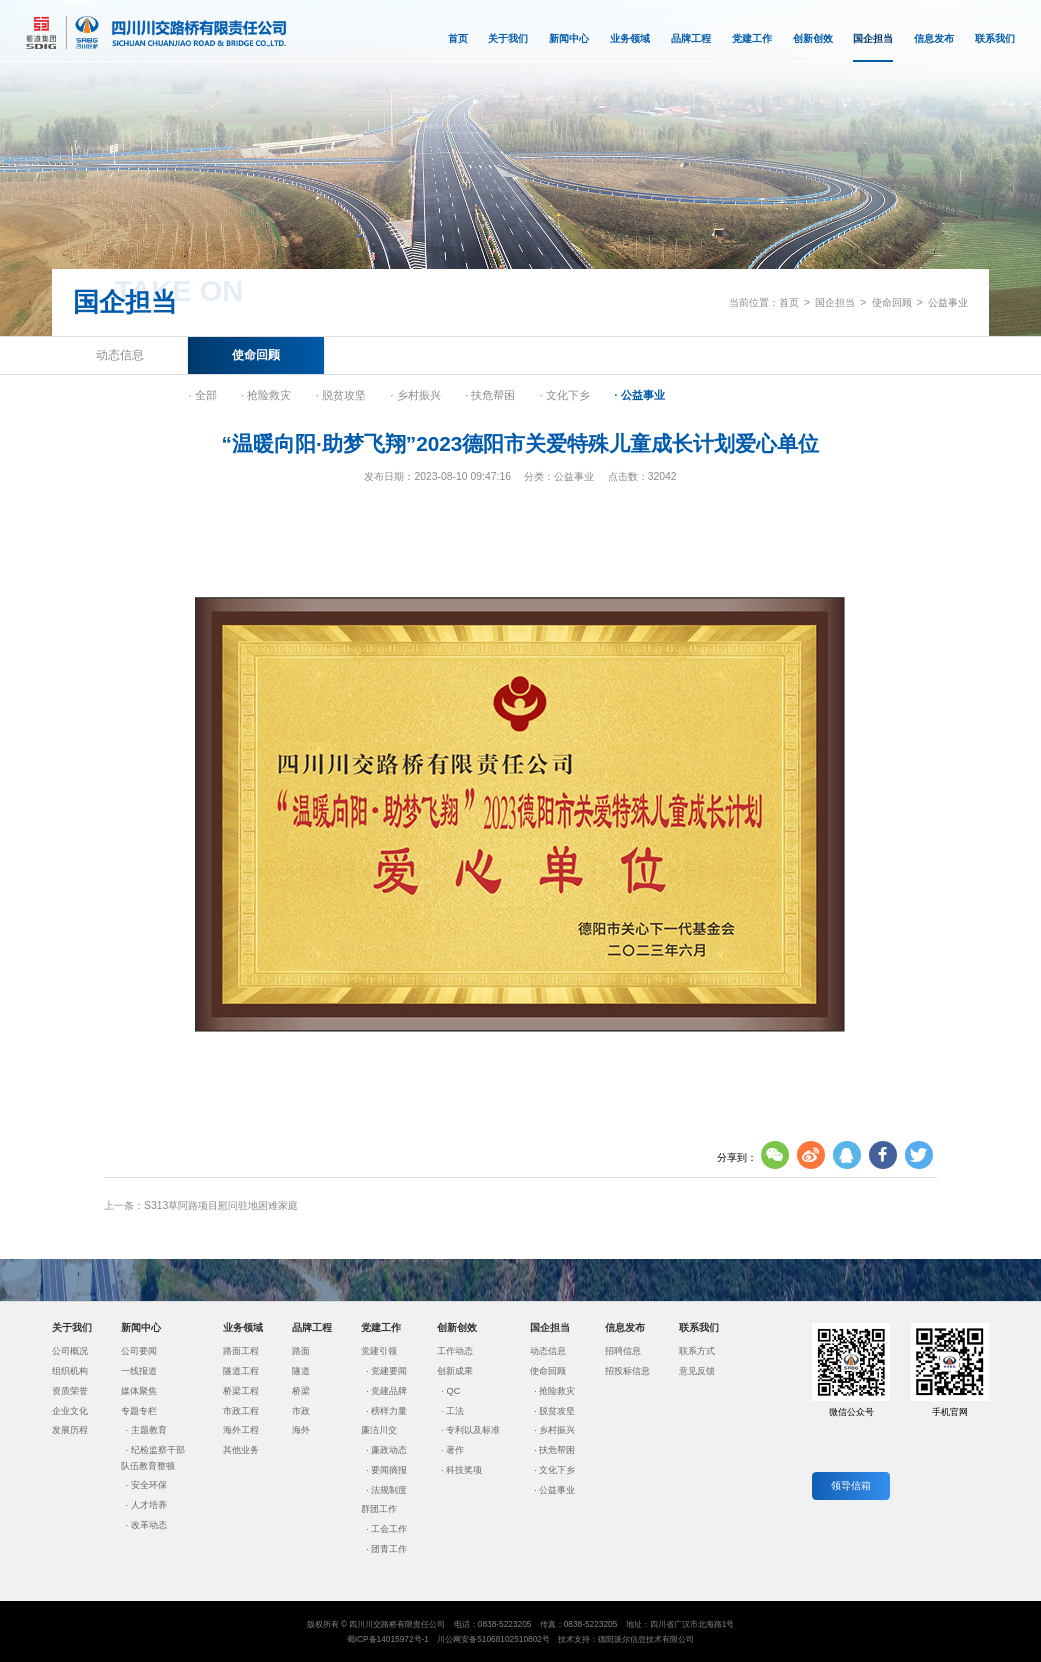  I want to click on 国企担当, so click(873, 47).